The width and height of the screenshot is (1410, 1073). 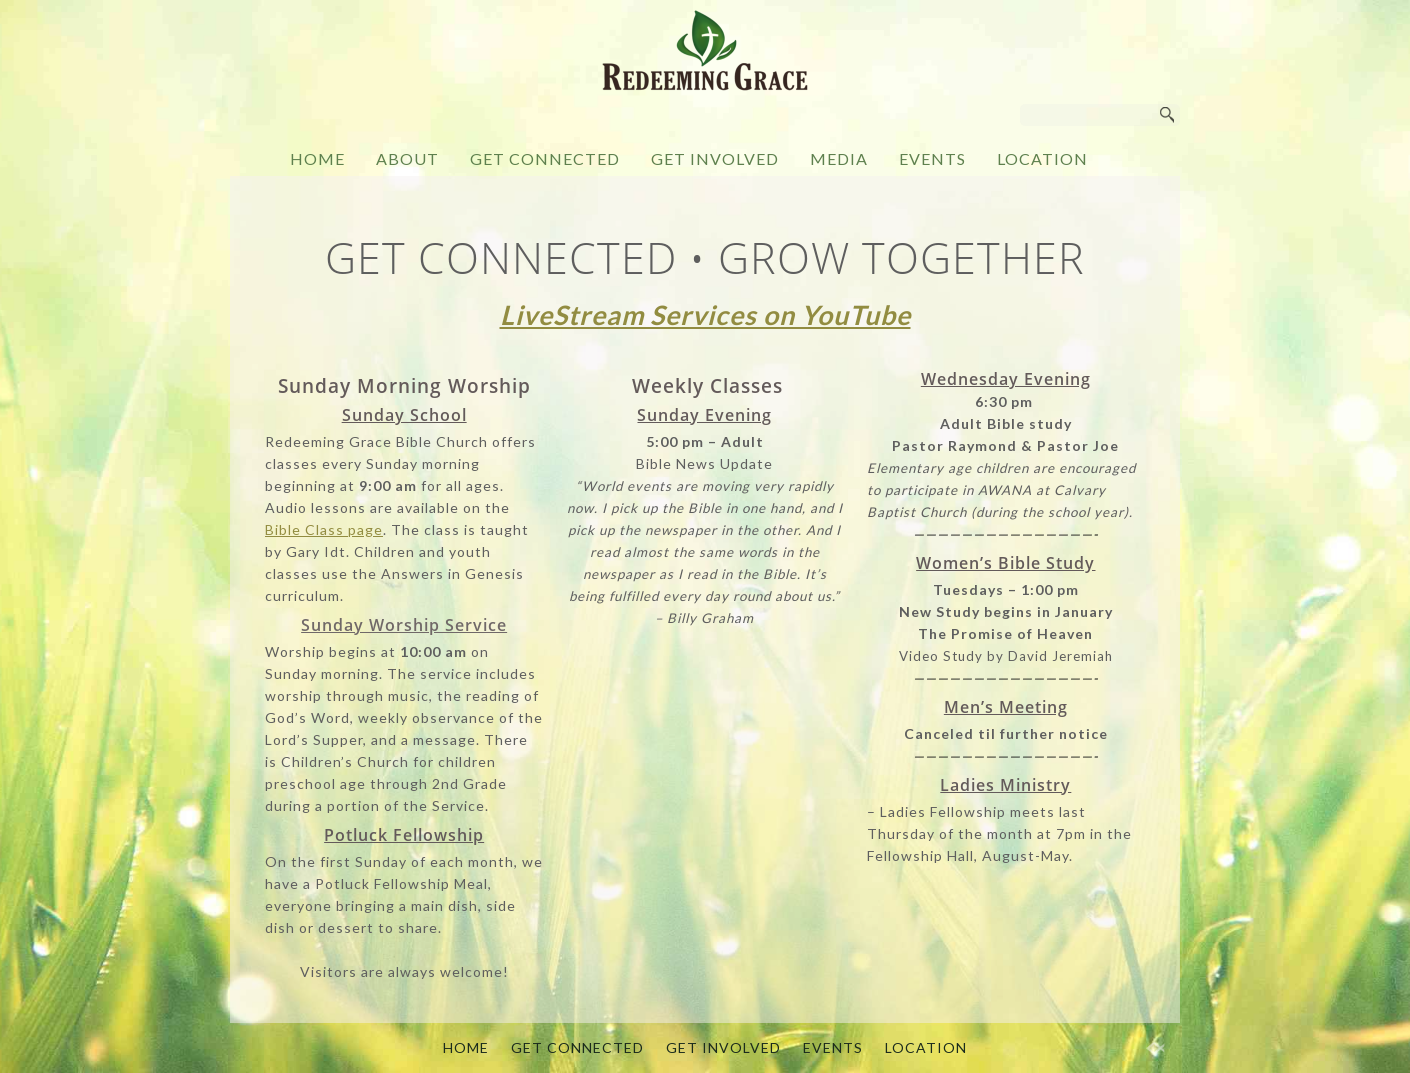 I want to click on HOME, so click(x=317, y=158).